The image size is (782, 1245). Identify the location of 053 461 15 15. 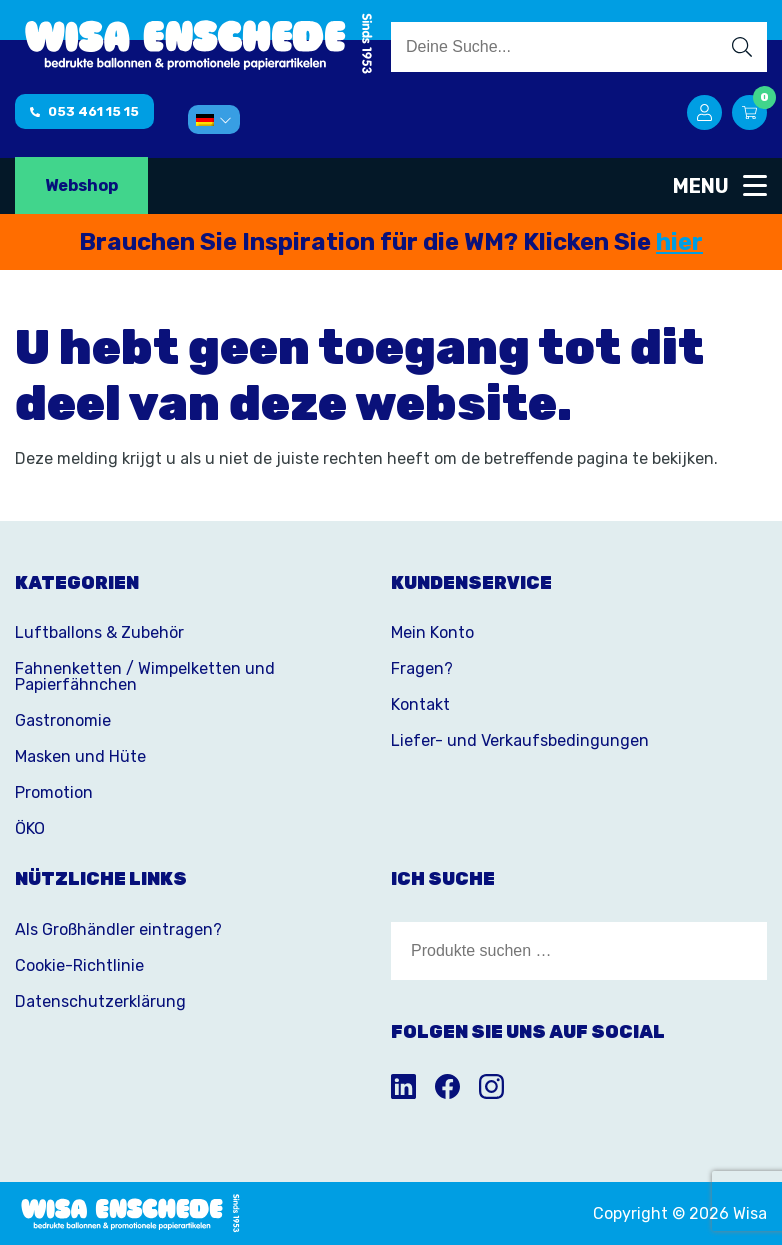
(84, 111).